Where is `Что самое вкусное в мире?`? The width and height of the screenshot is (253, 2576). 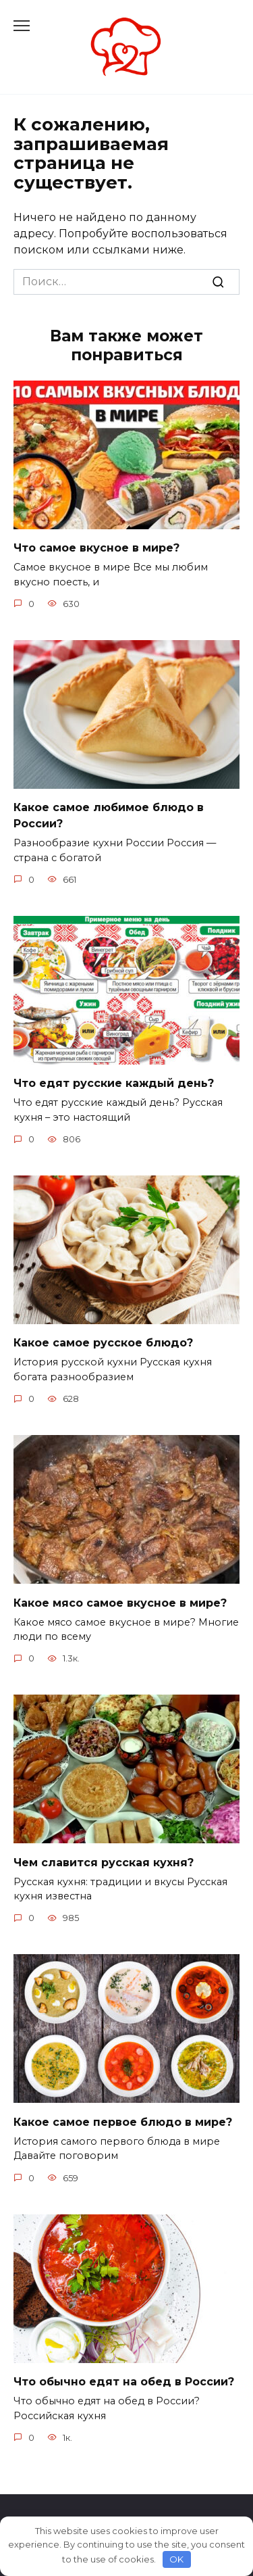 Что самое вкусное в мире? is located at coordinates (96, 547).